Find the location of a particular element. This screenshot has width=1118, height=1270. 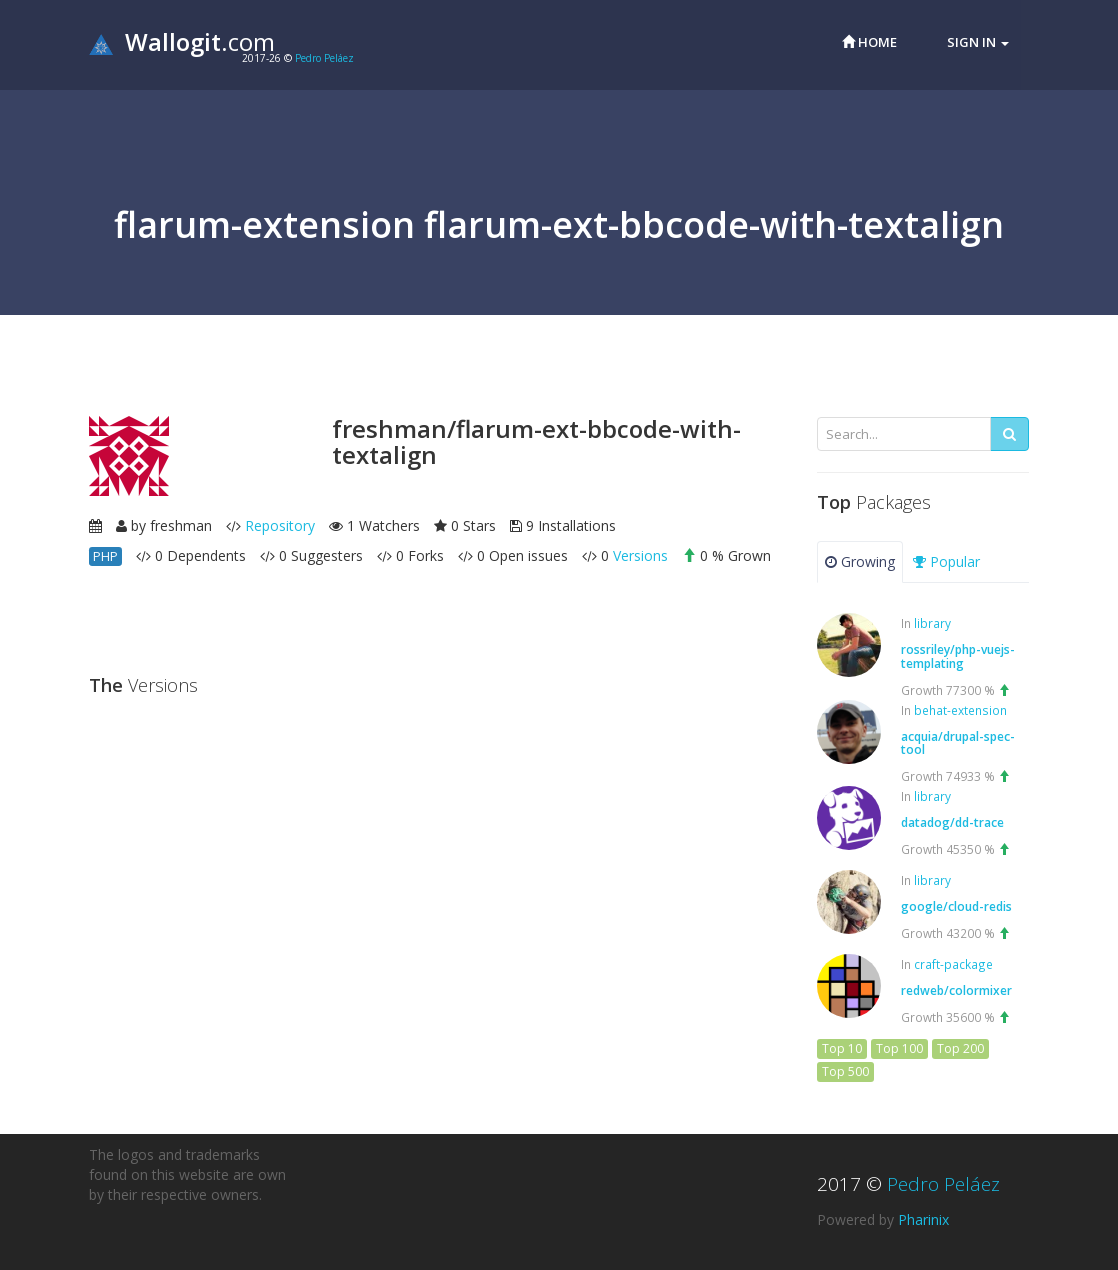

Sign in is located at coordinates (978, 42).